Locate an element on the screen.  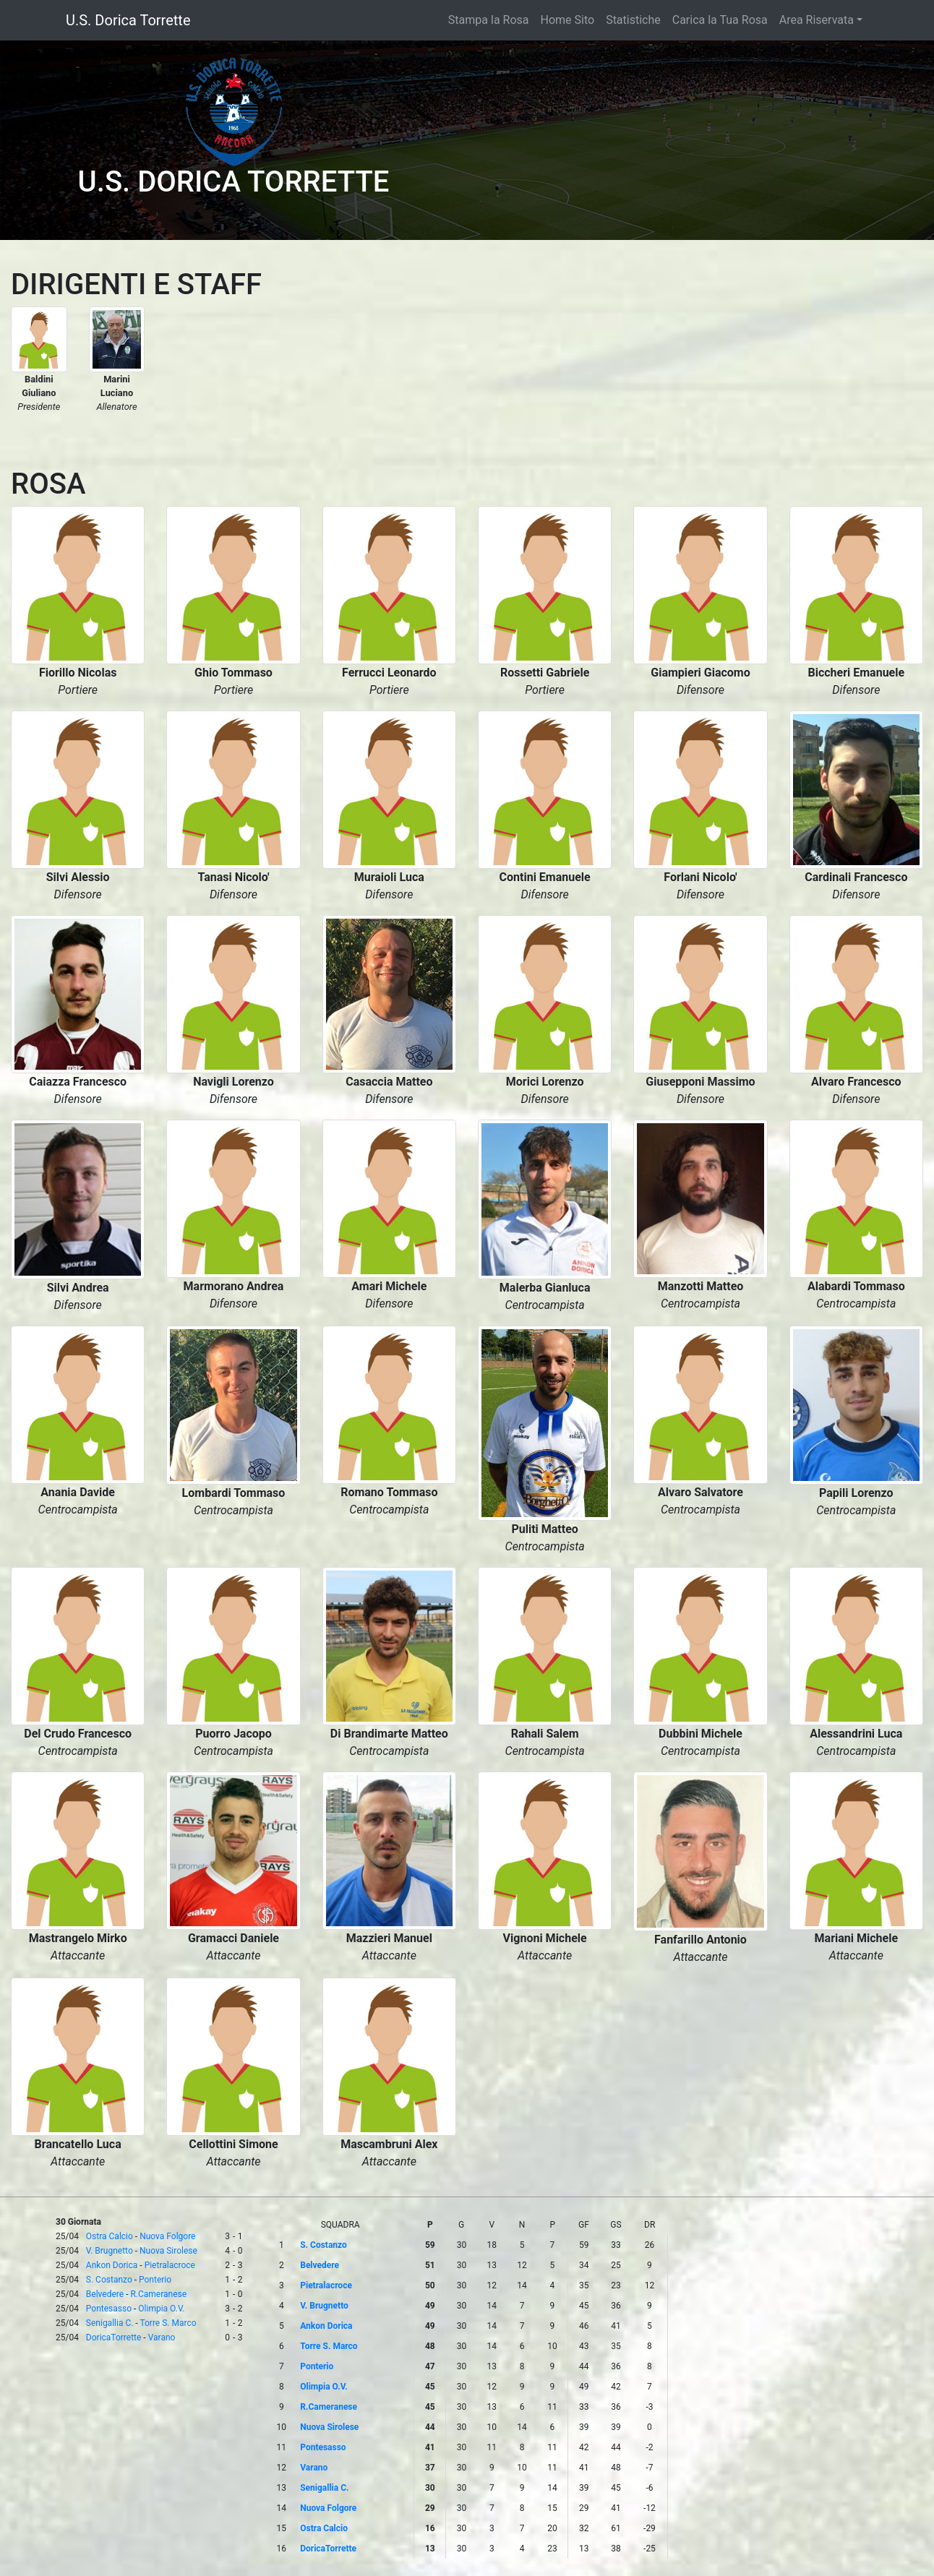
DoricaTorrette is located at coordinates (114, 2337).